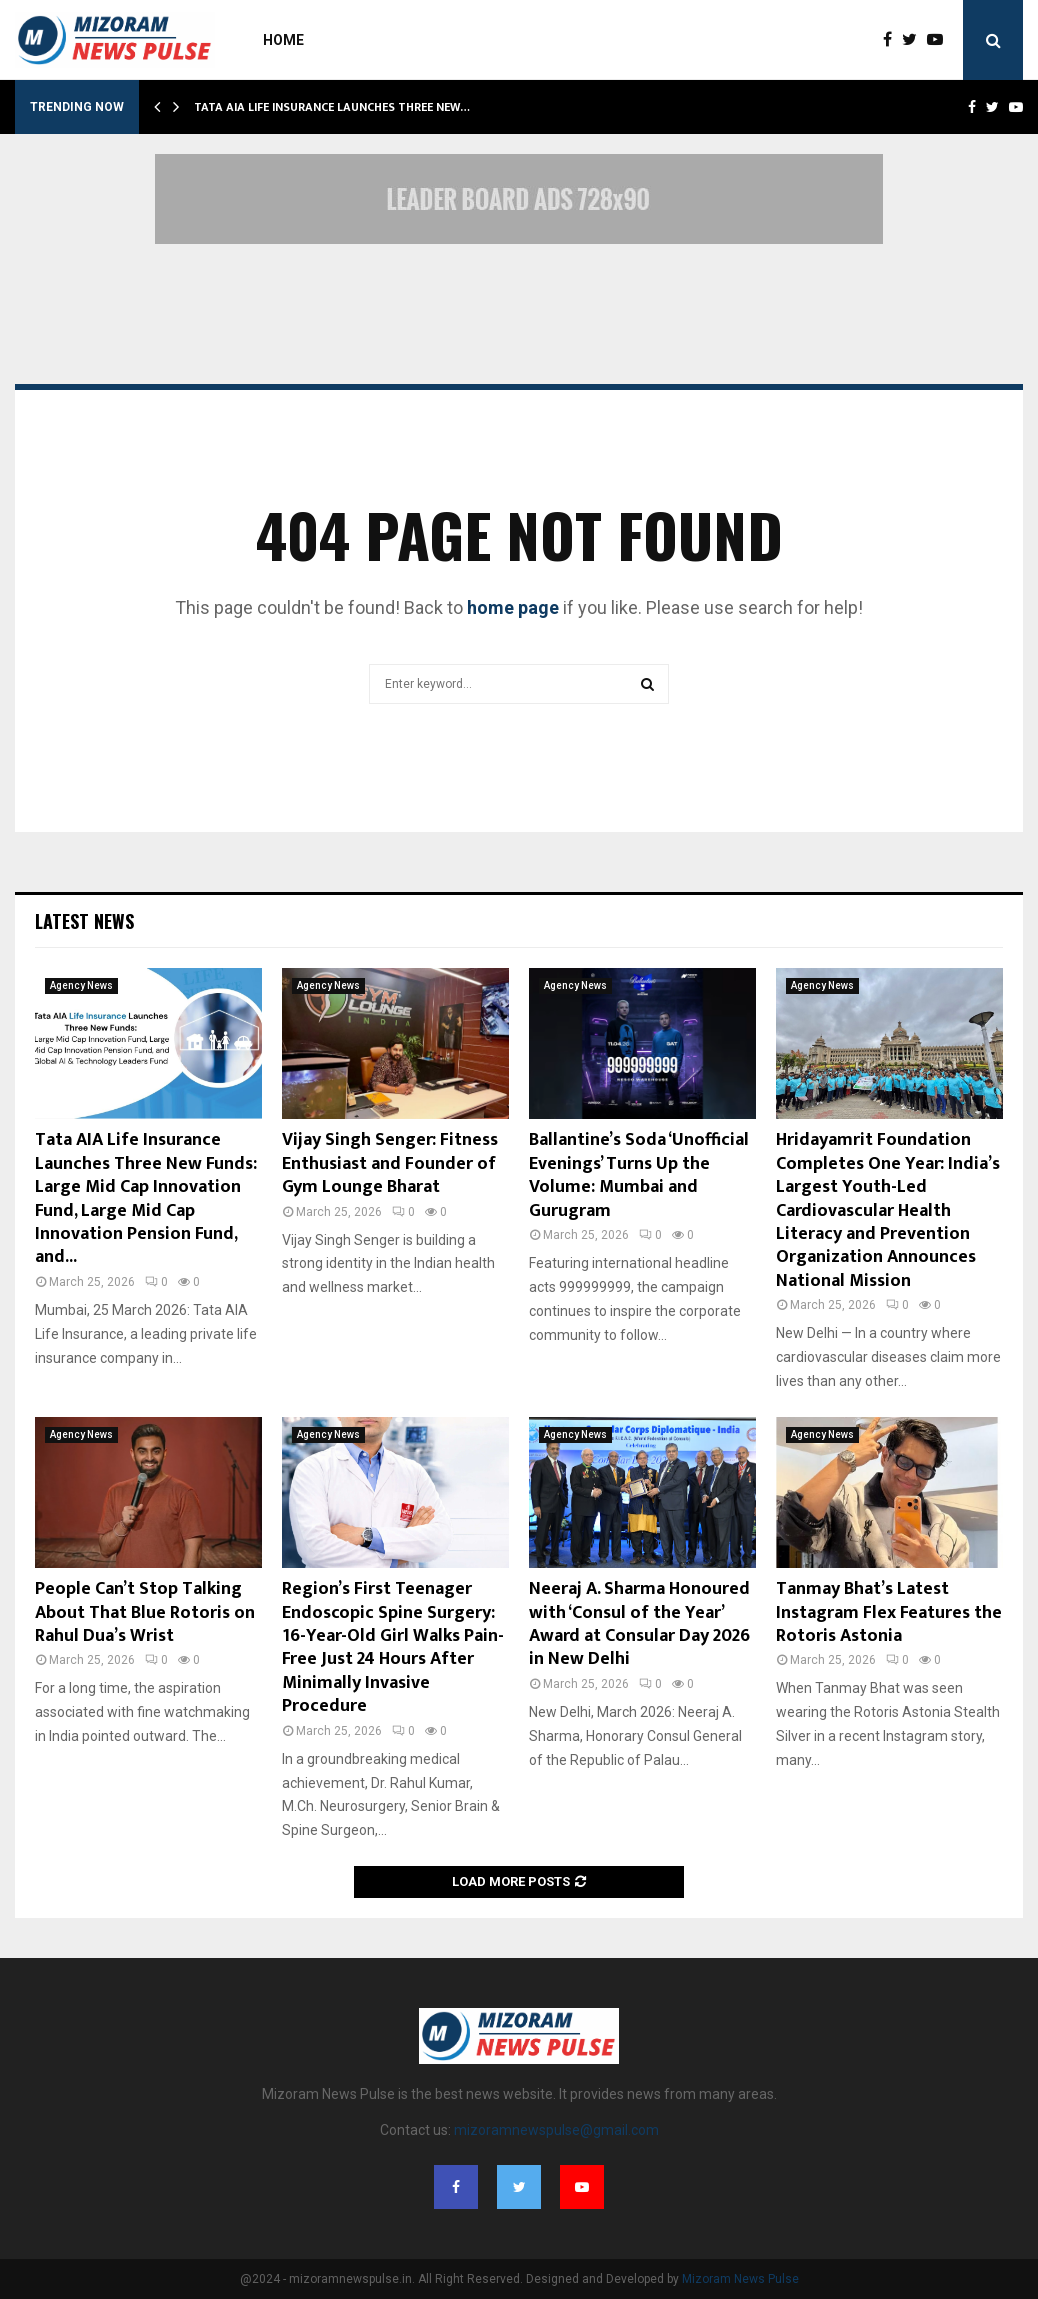 The width and height of the screenshot is (1038, 2299). Describe the element at coordinates (740, 2279) in the screenshot. I see `Mizoram News Pulse` at that location.